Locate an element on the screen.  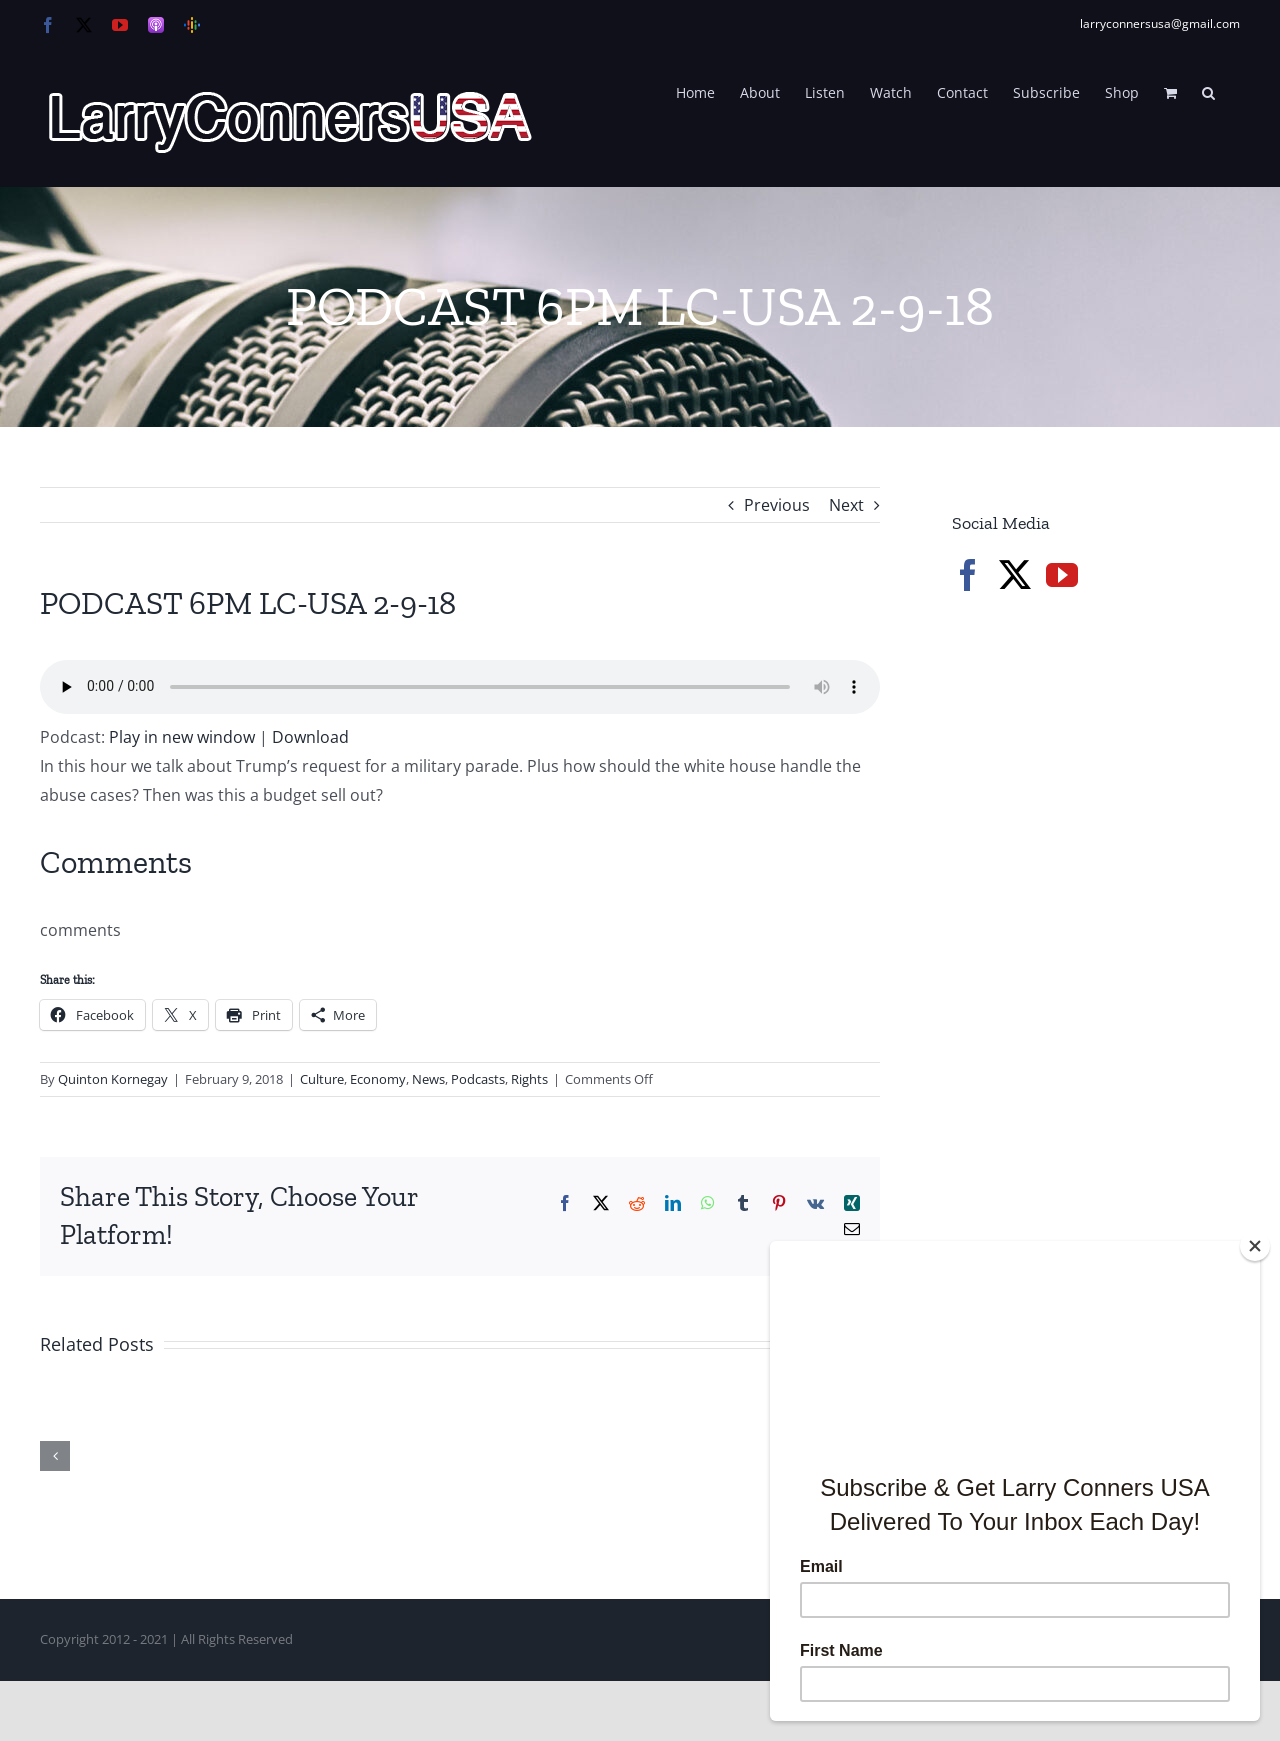
[Twitter] is located at coordinates (1015, 575).